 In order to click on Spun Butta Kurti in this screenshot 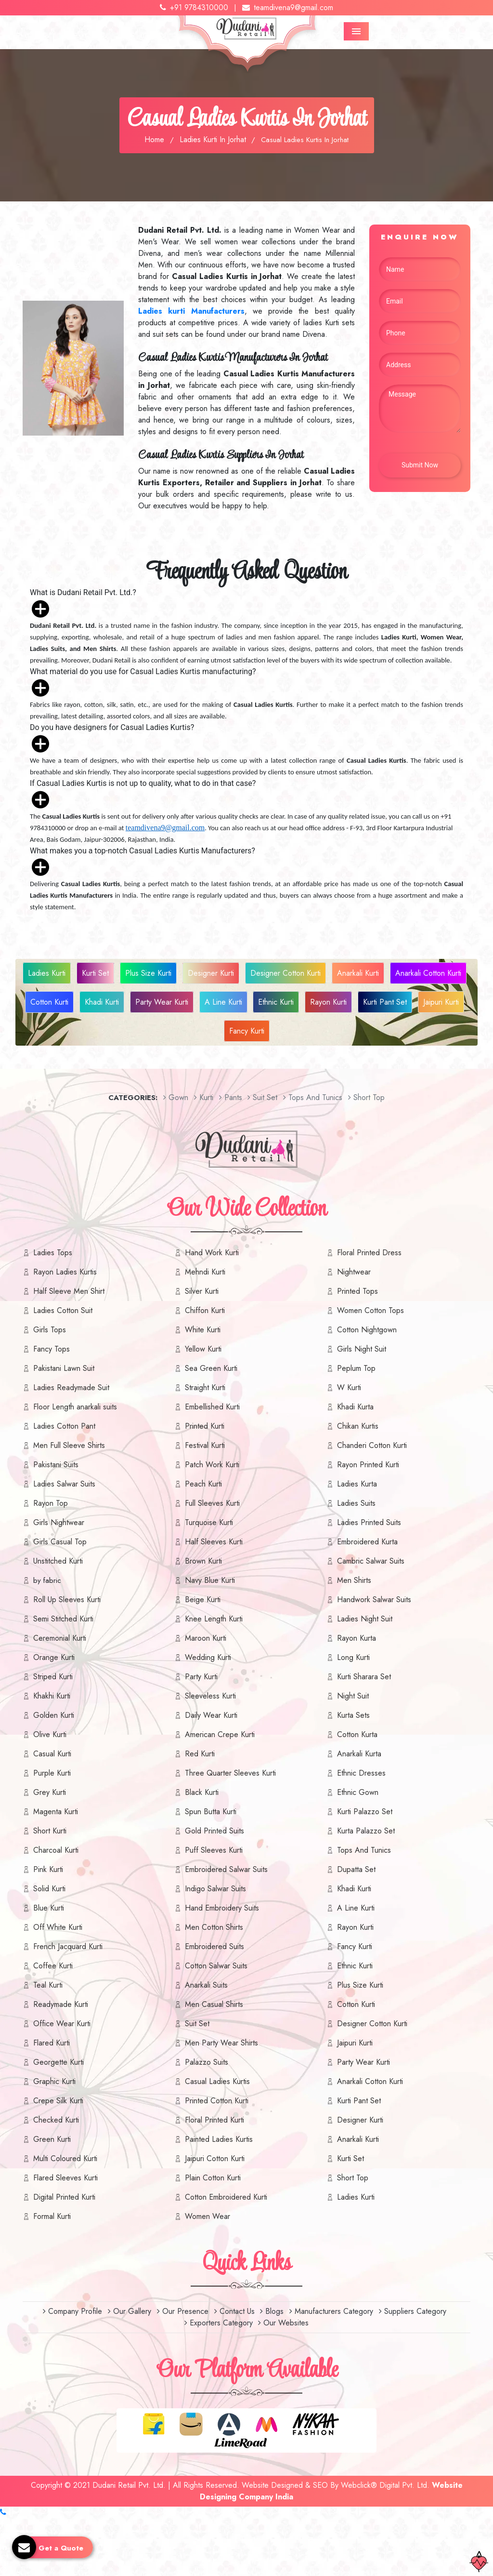, I will do `click(210, 1811)`.